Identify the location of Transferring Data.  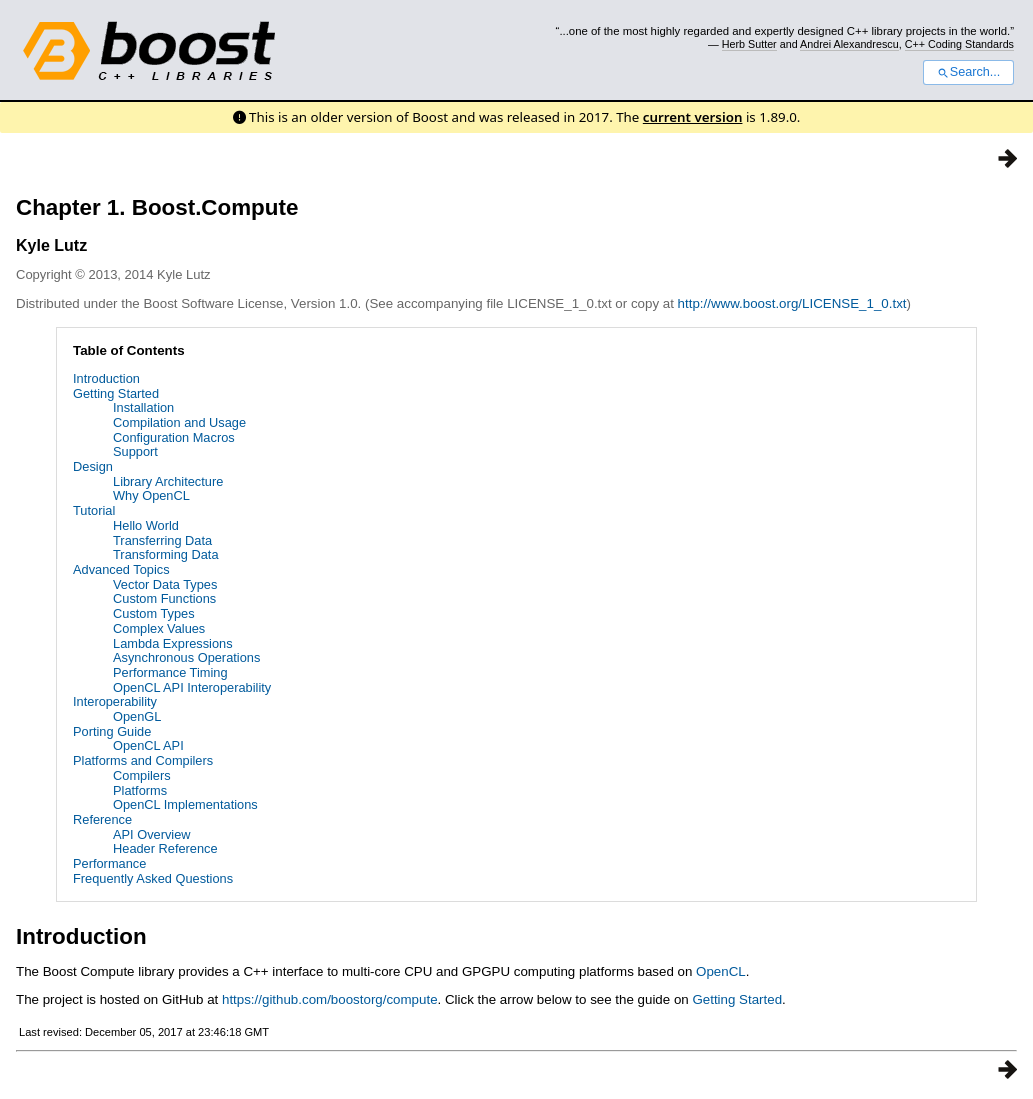
(162, 540).